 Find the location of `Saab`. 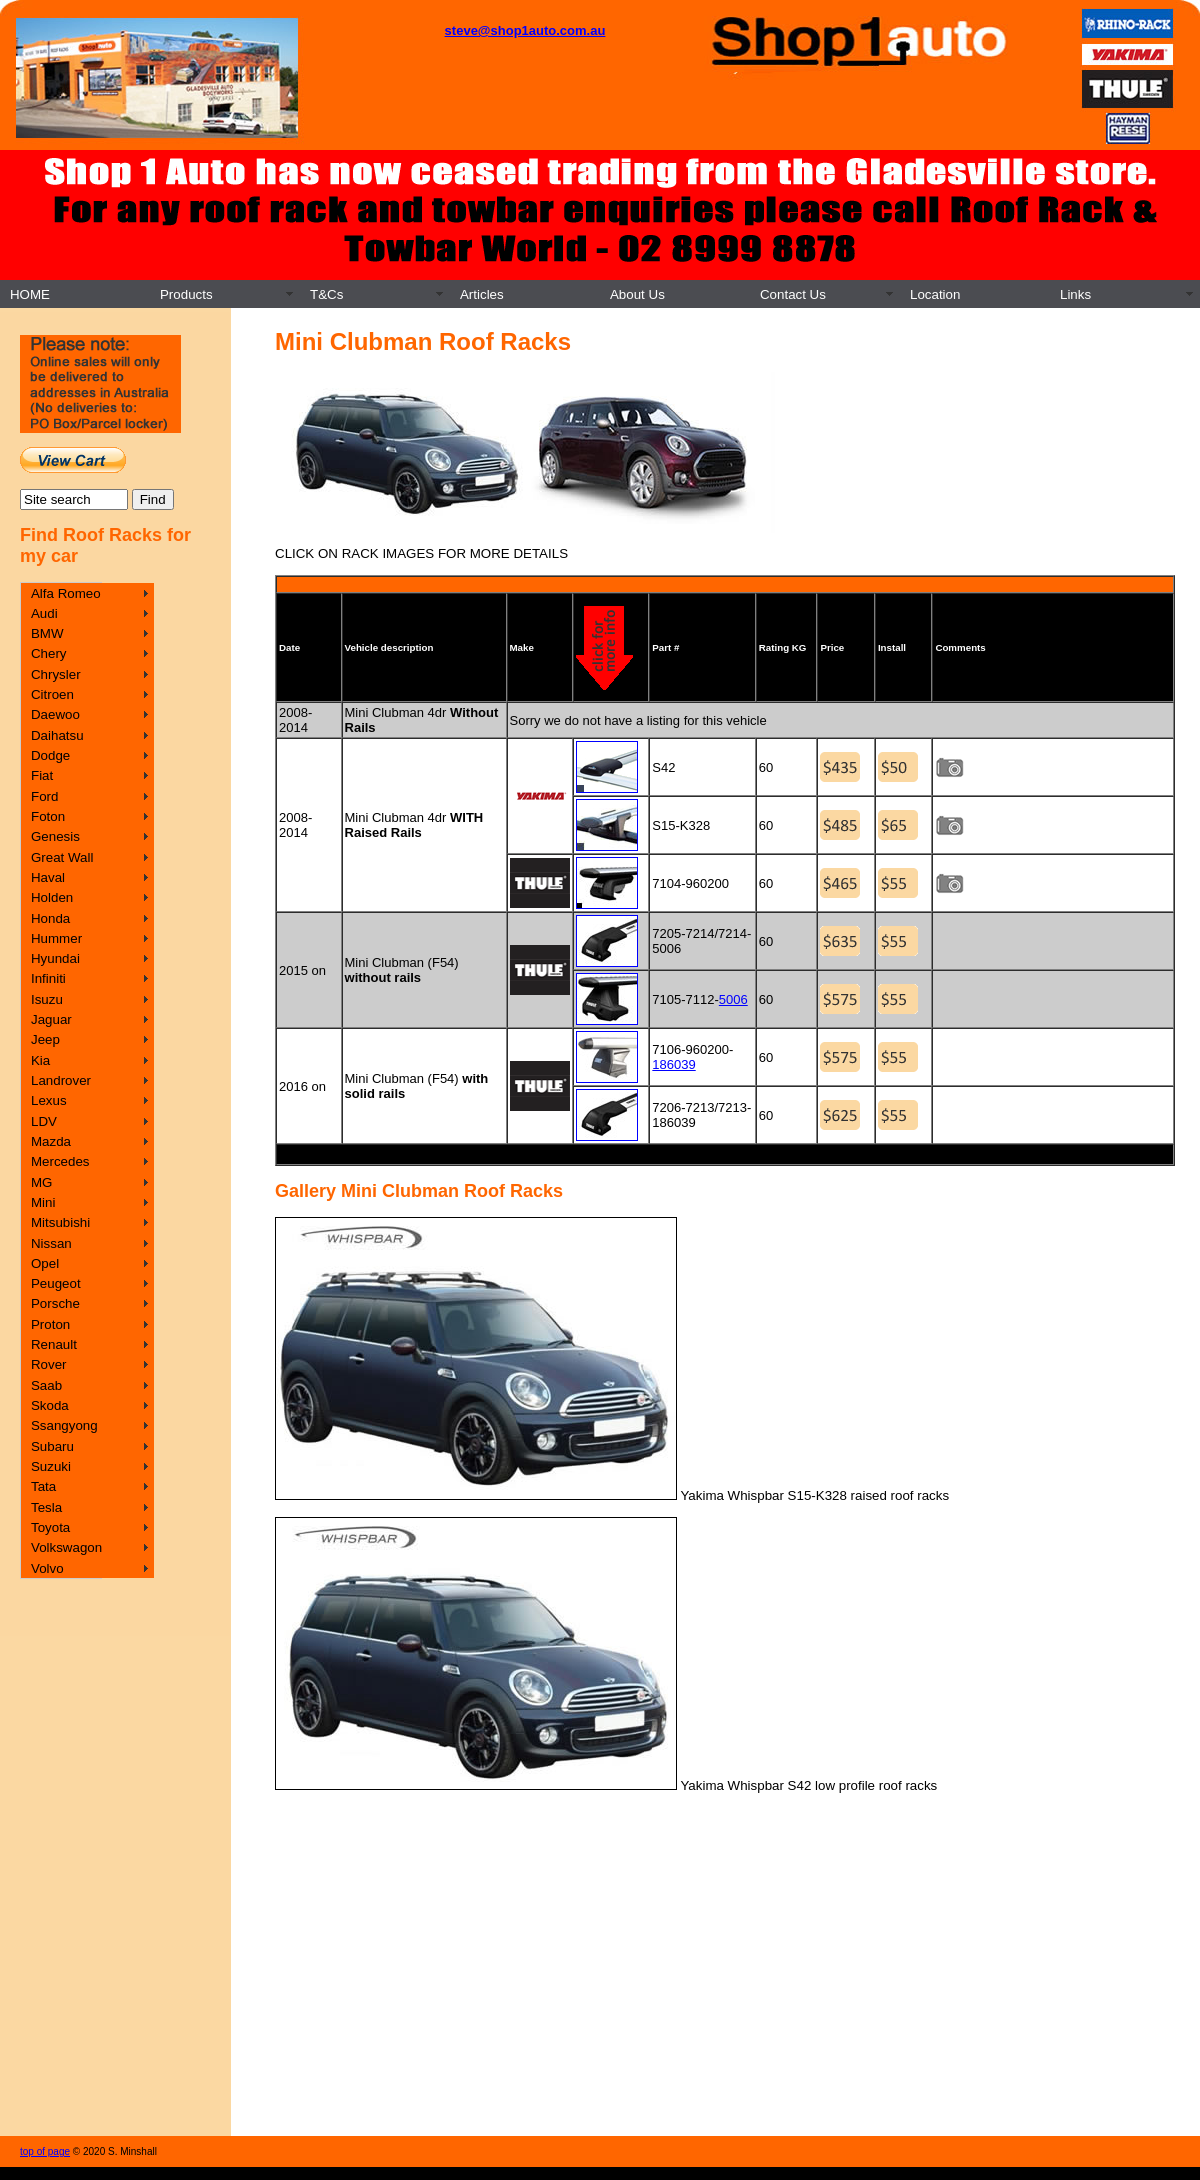

Saab is located at coordinates (46, 1385).